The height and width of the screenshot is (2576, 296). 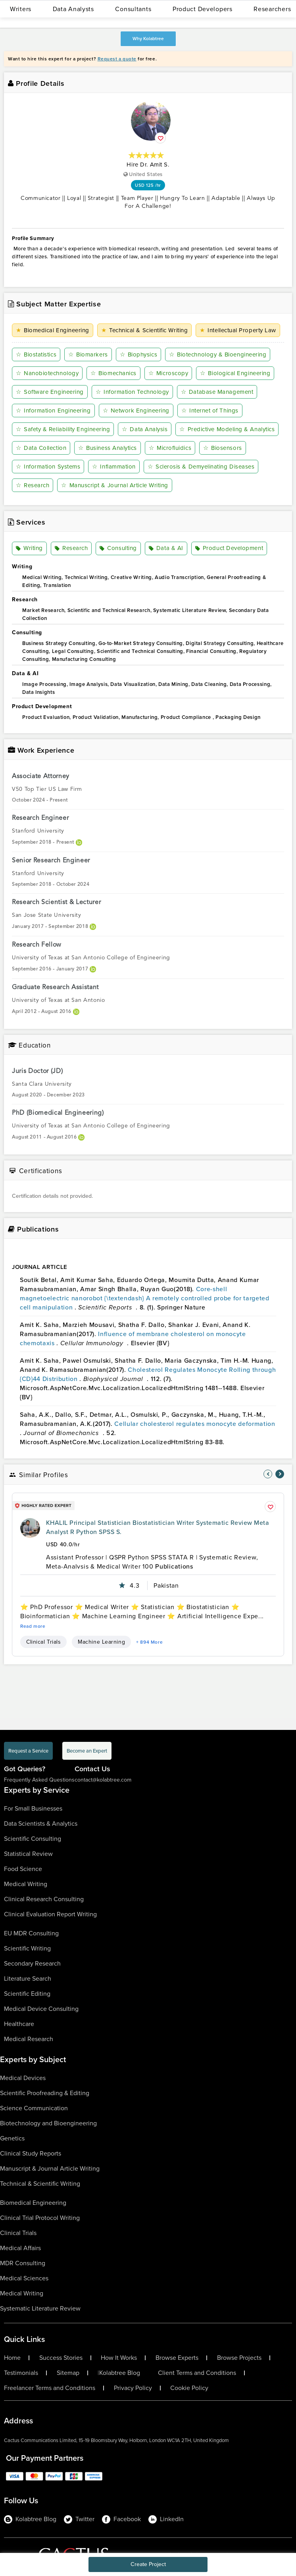 I want to click on LinkedIn, so click(x=166, y=2519).